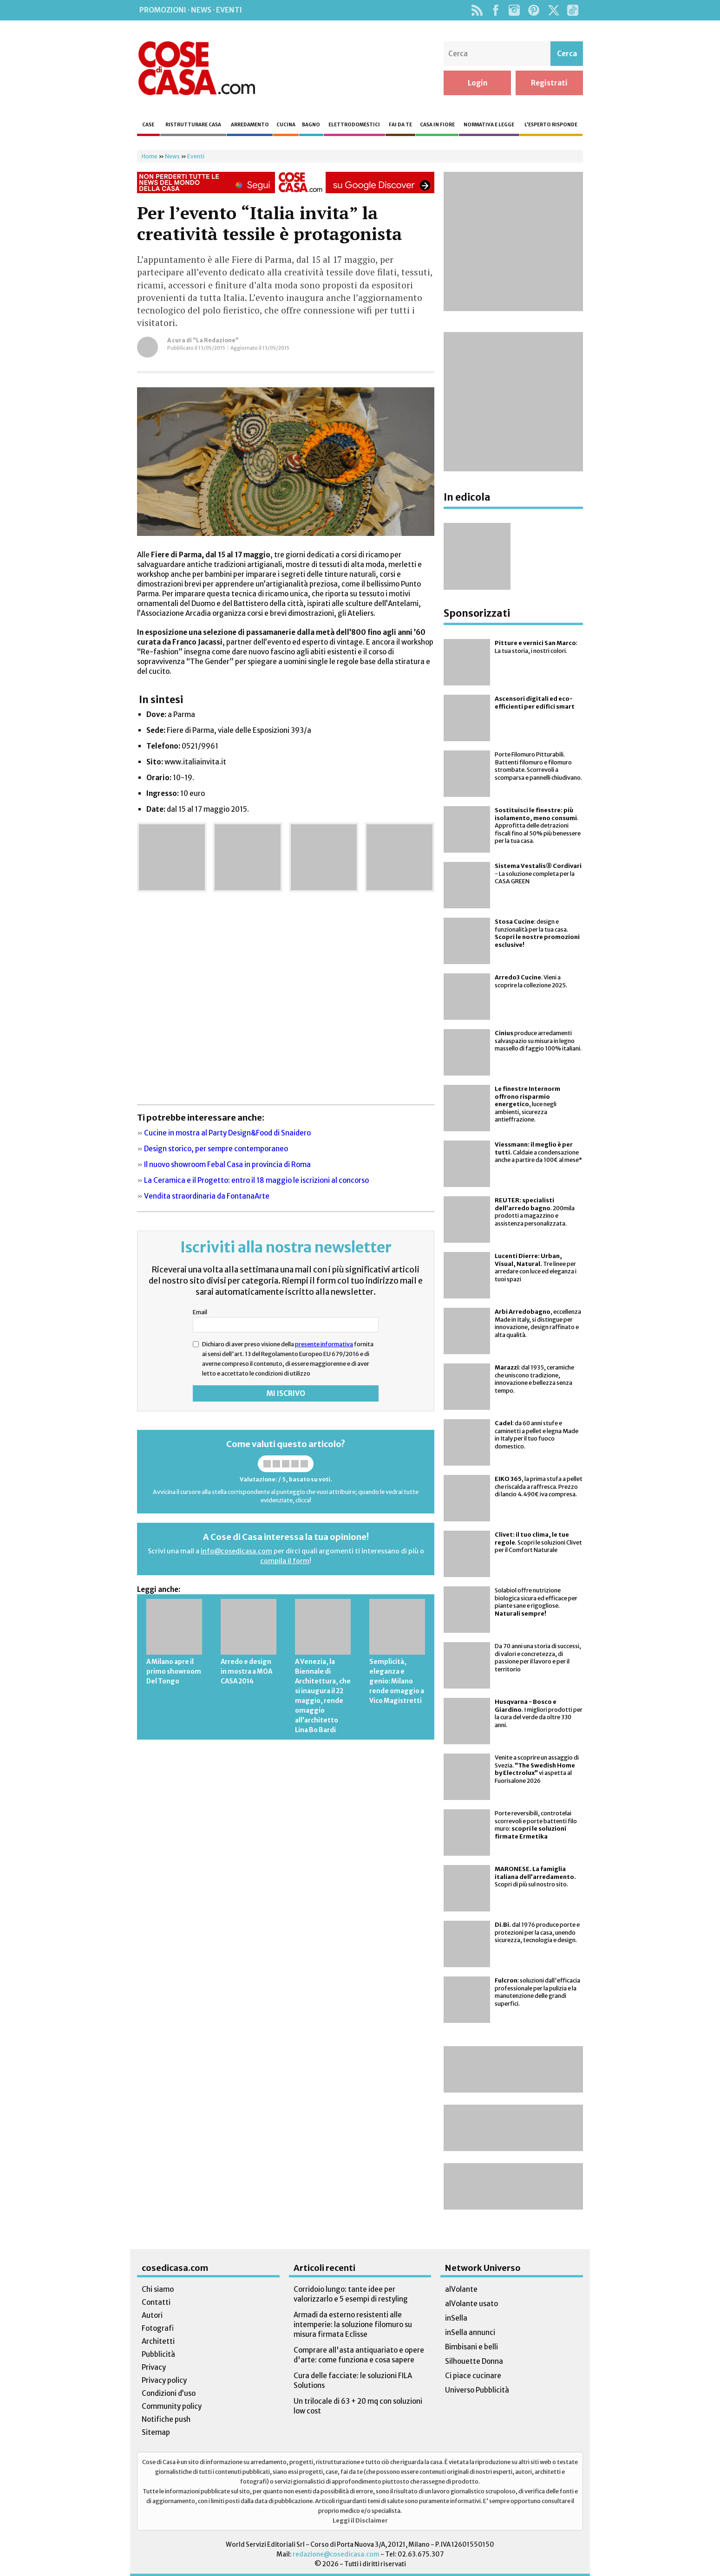  What do you see at coordinates (358, 2406) in the screenshot?
I see `Un trilocale di 63 + 20 mq con soluzioni low cost` at bounding box center [358, 2406].